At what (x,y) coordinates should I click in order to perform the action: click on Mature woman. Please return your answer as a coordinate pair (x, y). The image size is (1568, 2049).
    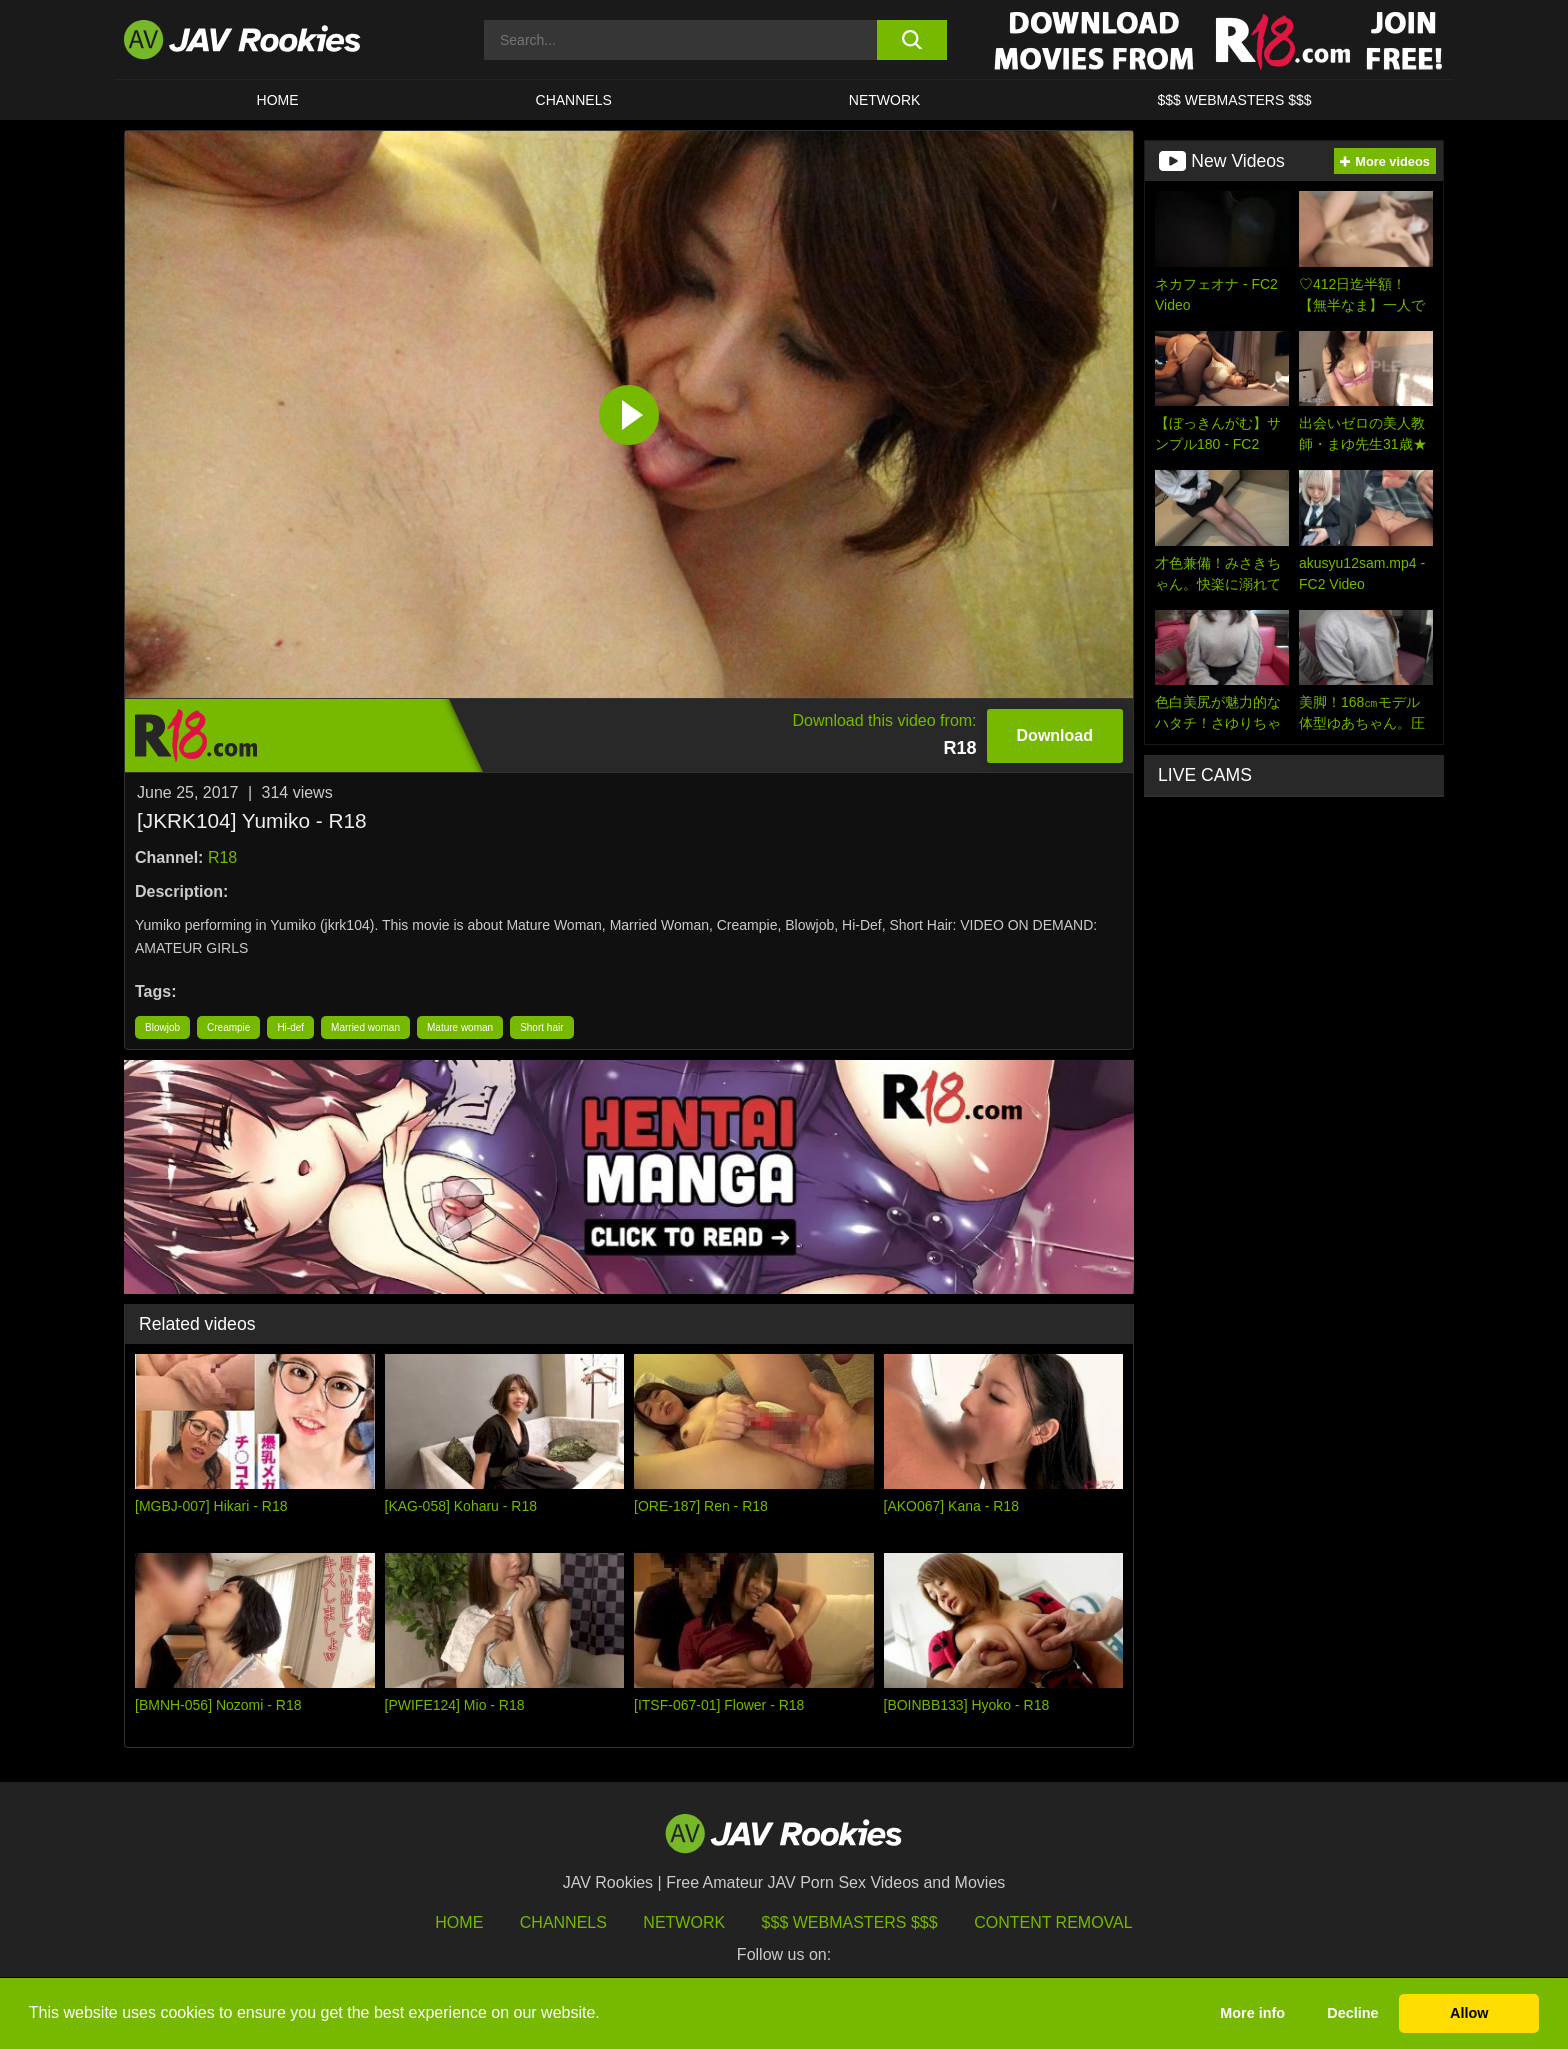
    Looking at the image, I should click on (460, 1027).